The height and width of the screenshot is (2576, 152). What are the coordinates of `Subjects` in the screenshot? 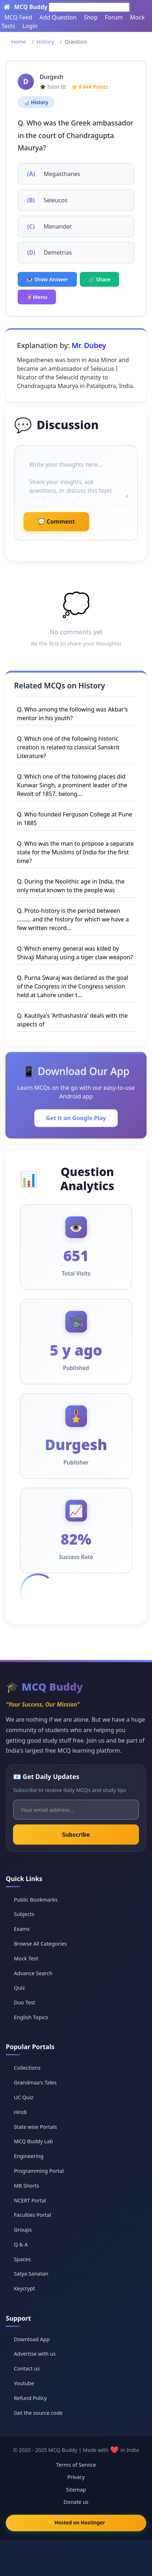 It's located at (24, 1914).